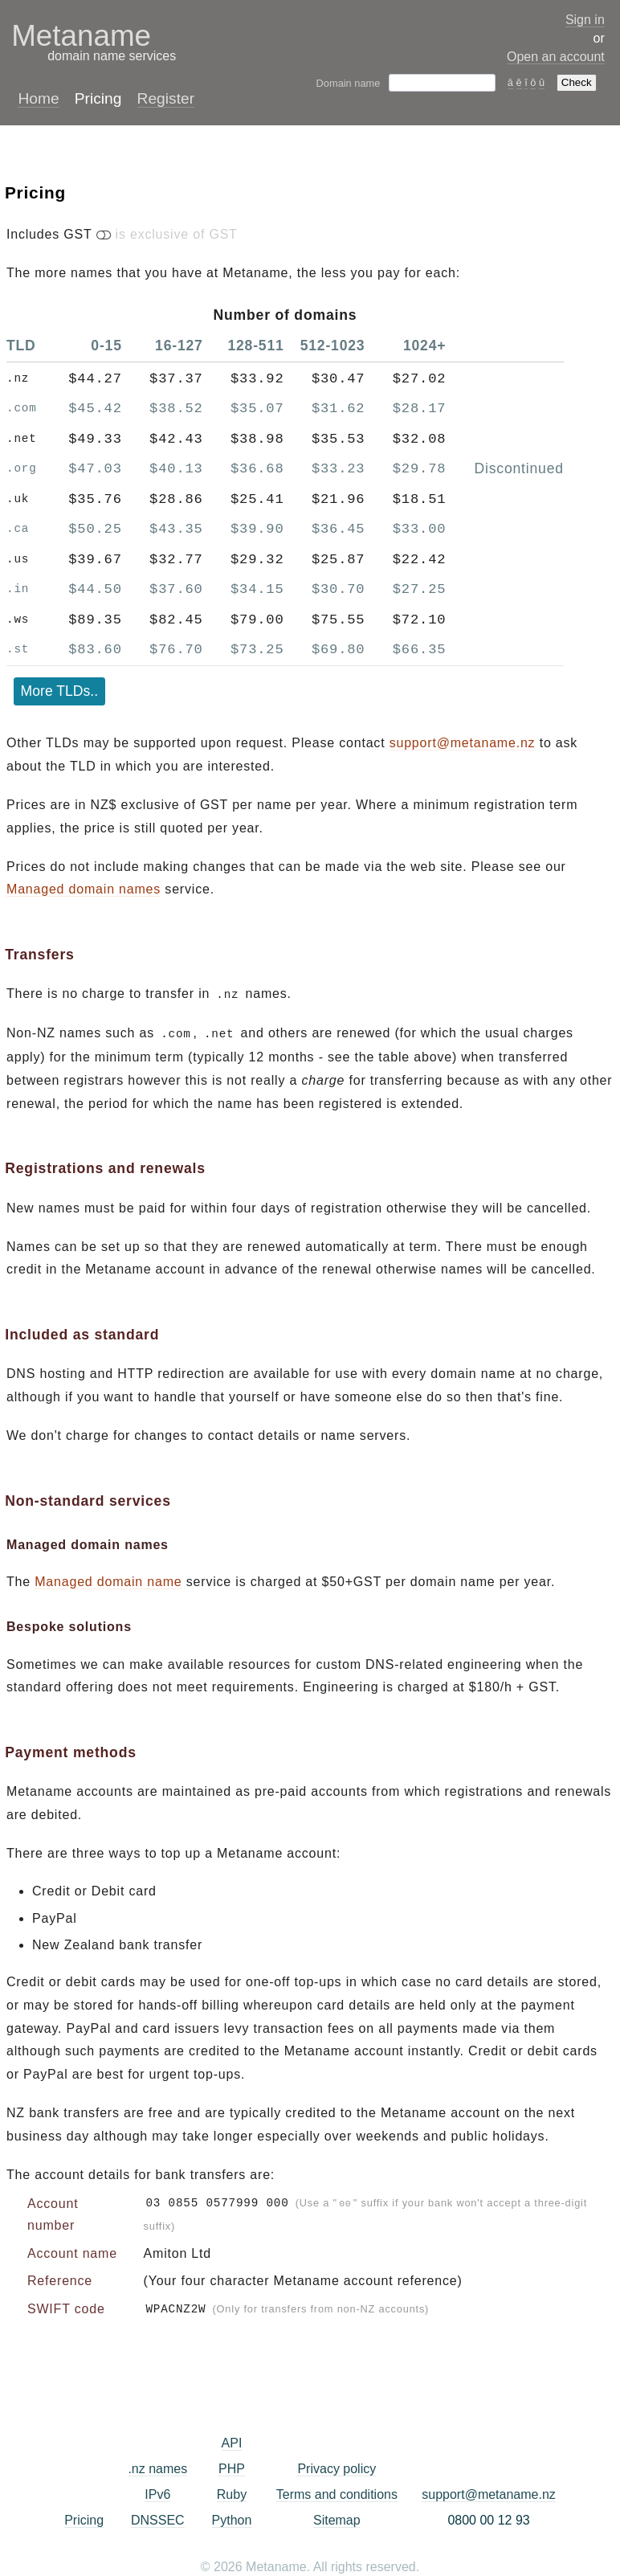  I want to click on Sign in, so click(585, 20).